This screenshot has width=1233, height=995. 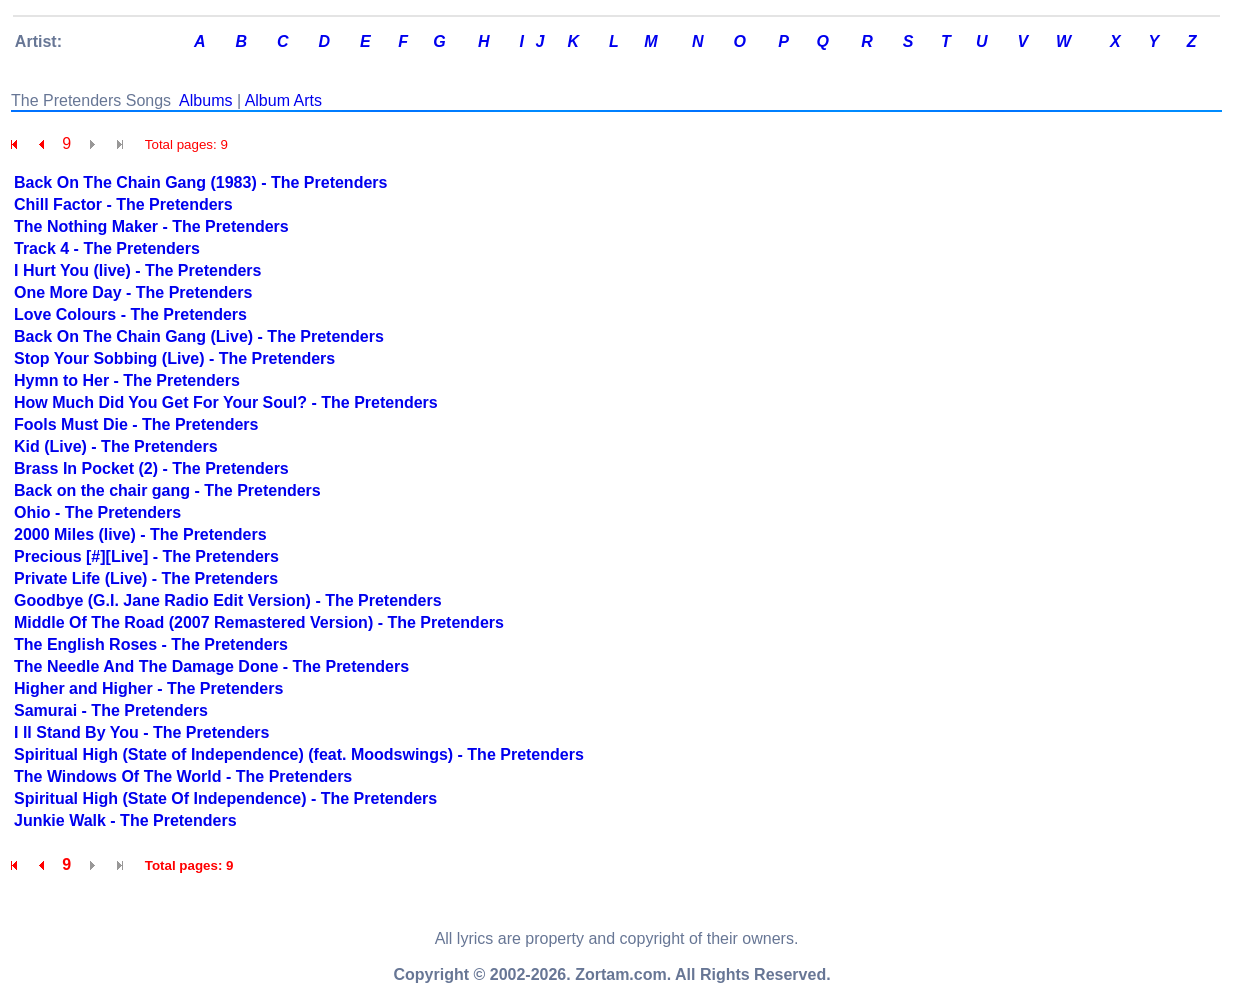 I want to click on Private Life (Live) - The Pretenders, so click(x=146, y=578).